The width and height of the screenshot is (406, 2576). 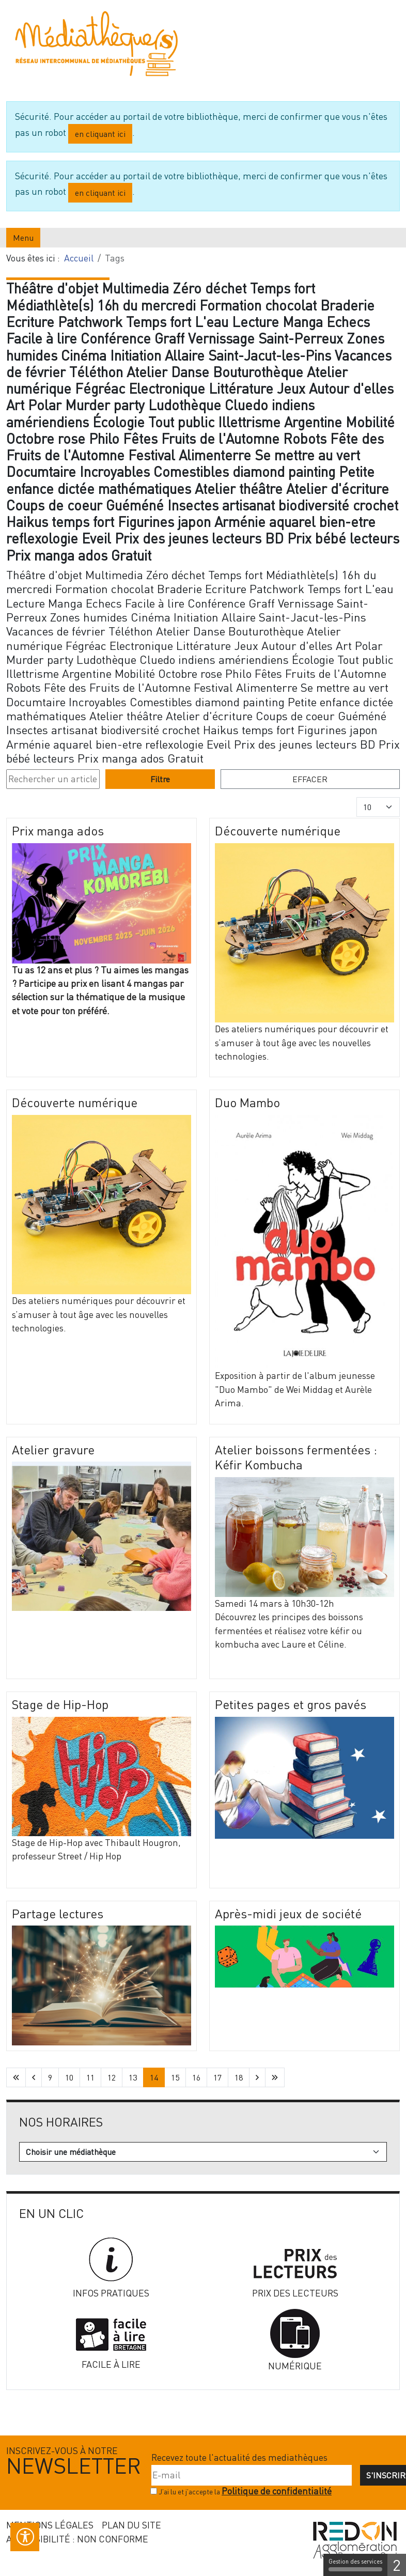 What do you see at coordinates (275, 2077) in the screenshot?
I see `[Aller à la dernière page]` at bounding box center [275, 2077].